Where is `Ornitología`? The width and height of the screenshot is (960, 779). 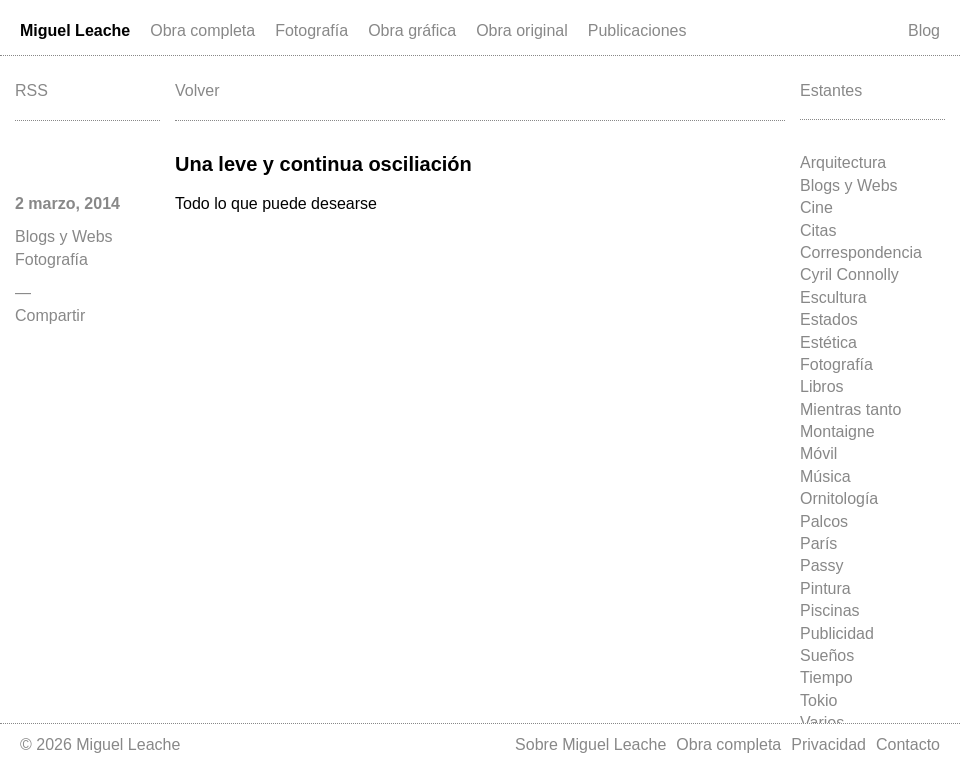
Ornitología is located at coordinates (839, 498).